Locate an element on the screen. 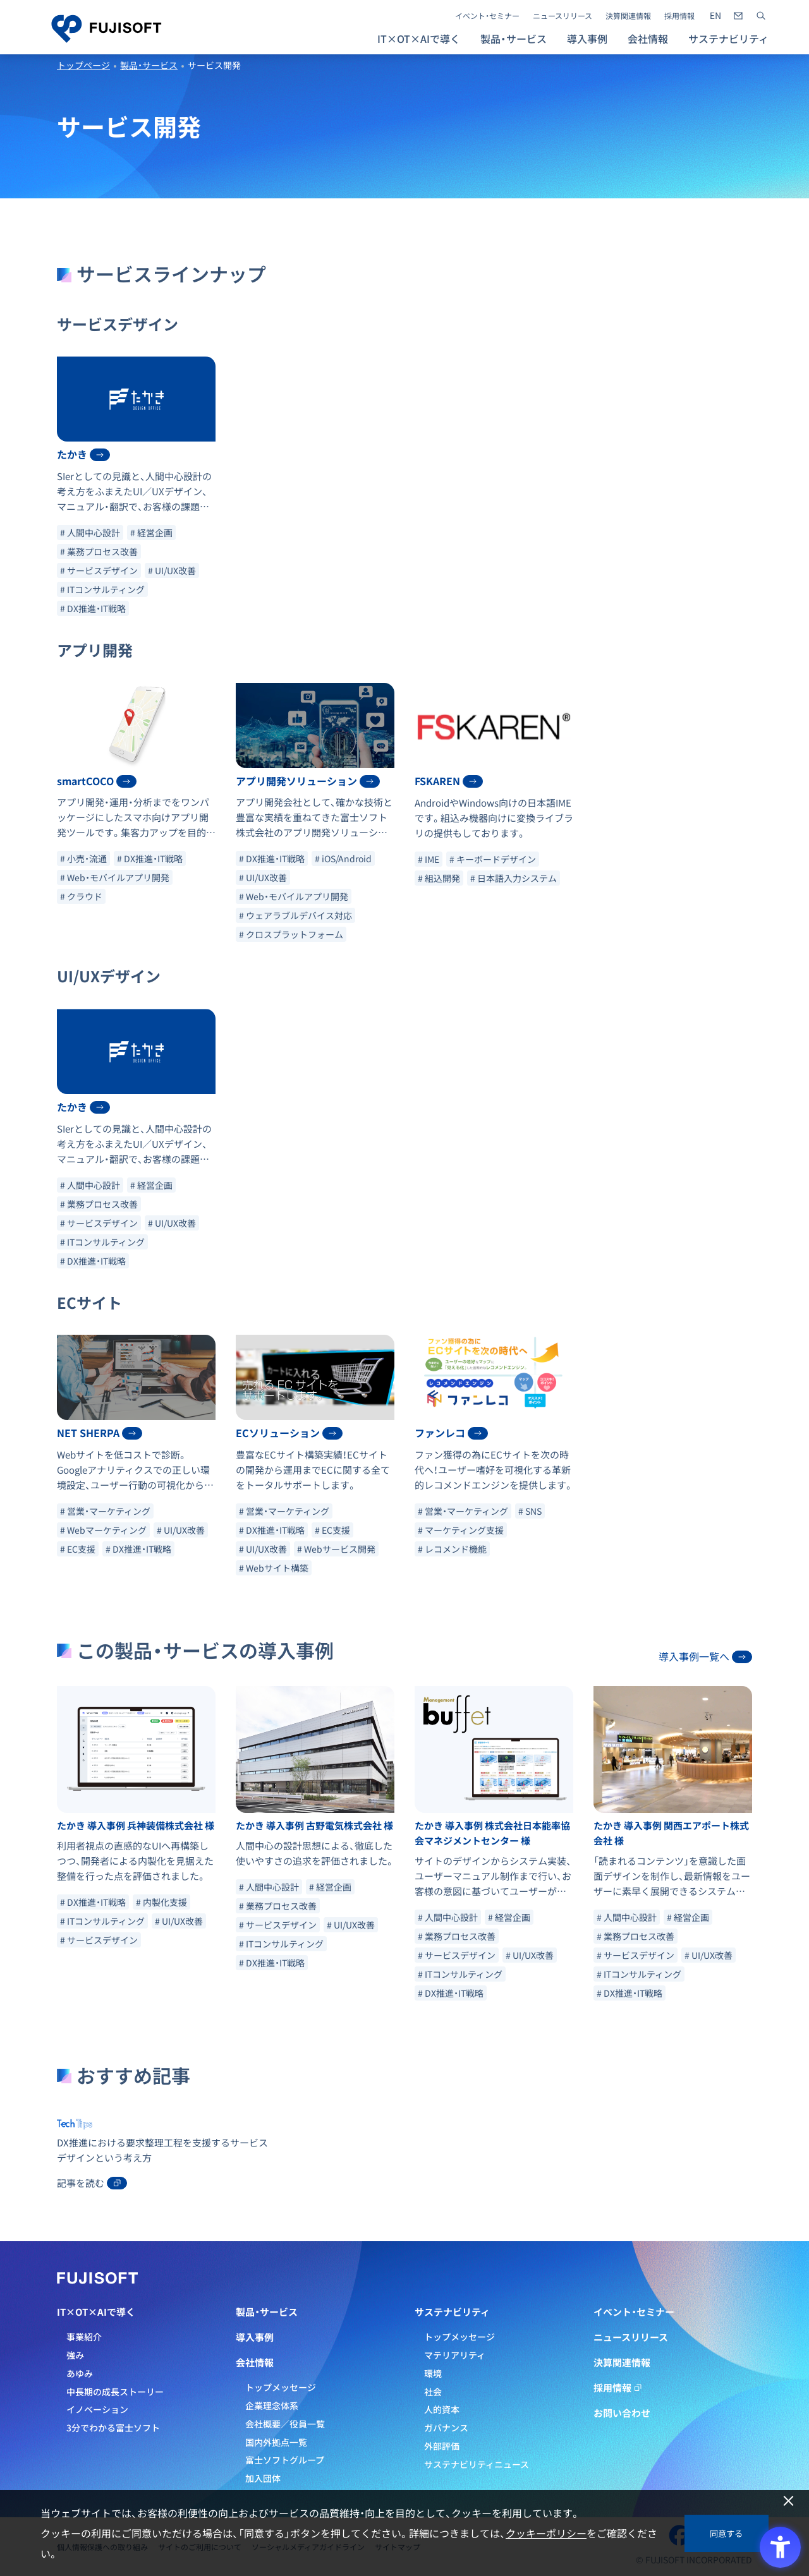 Image resolution: width=809 pixels, height=2576 pixels. # レコメンド機能 is located at coordinates (452, 1549).